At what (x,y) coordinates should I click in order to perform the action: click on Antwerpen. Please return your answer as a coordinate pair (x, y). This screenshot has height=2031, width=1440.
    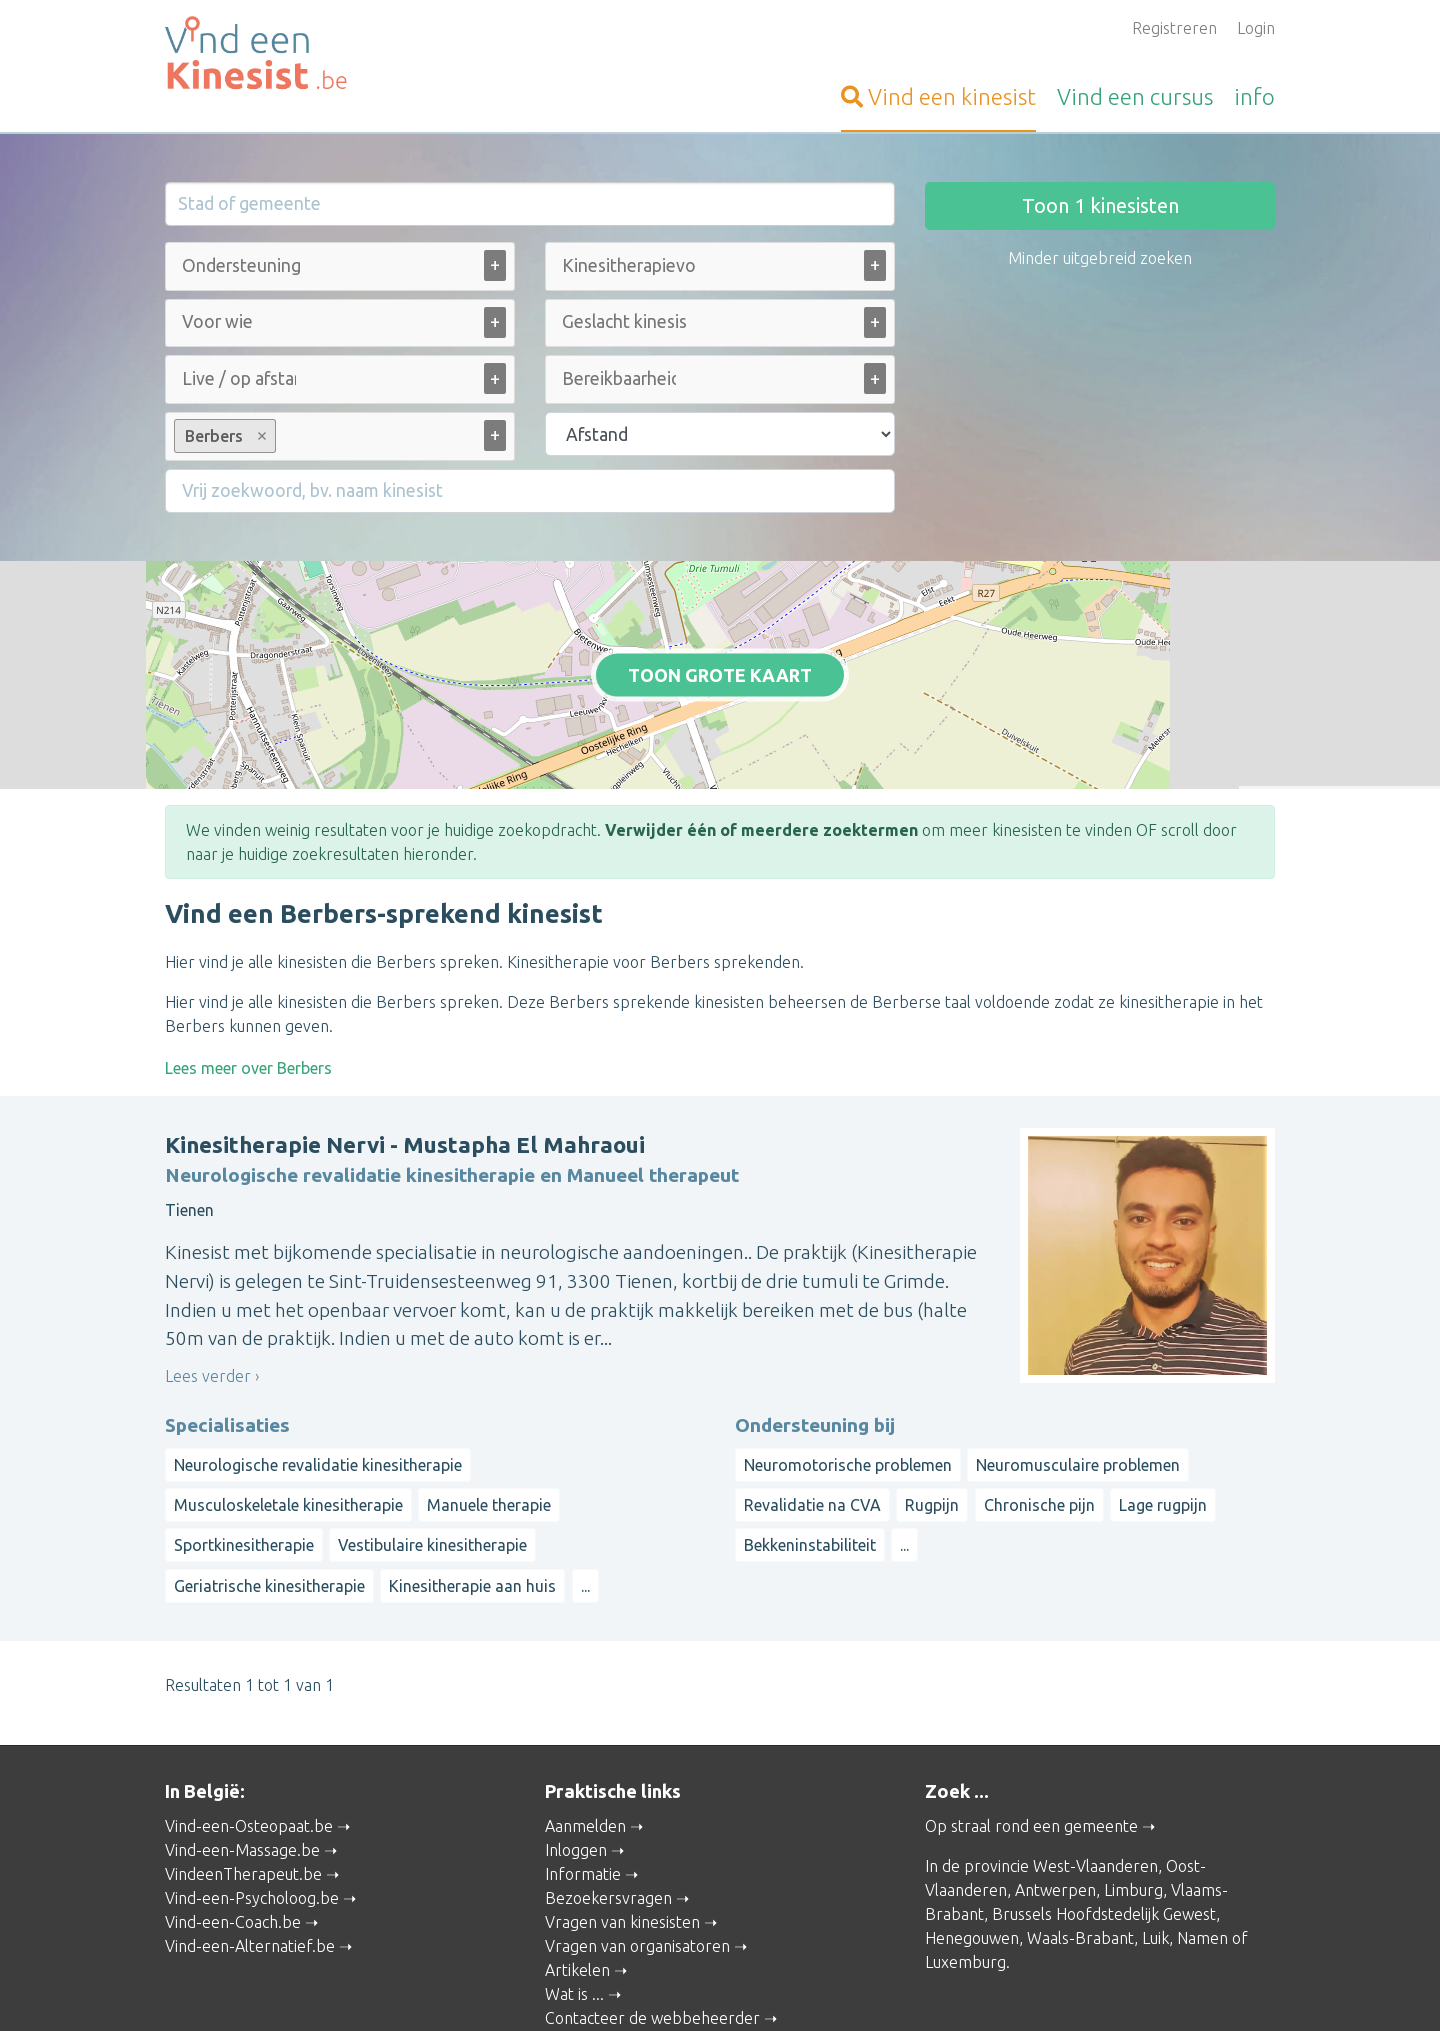
    Looking at the image, I should click on (1055, 1806).